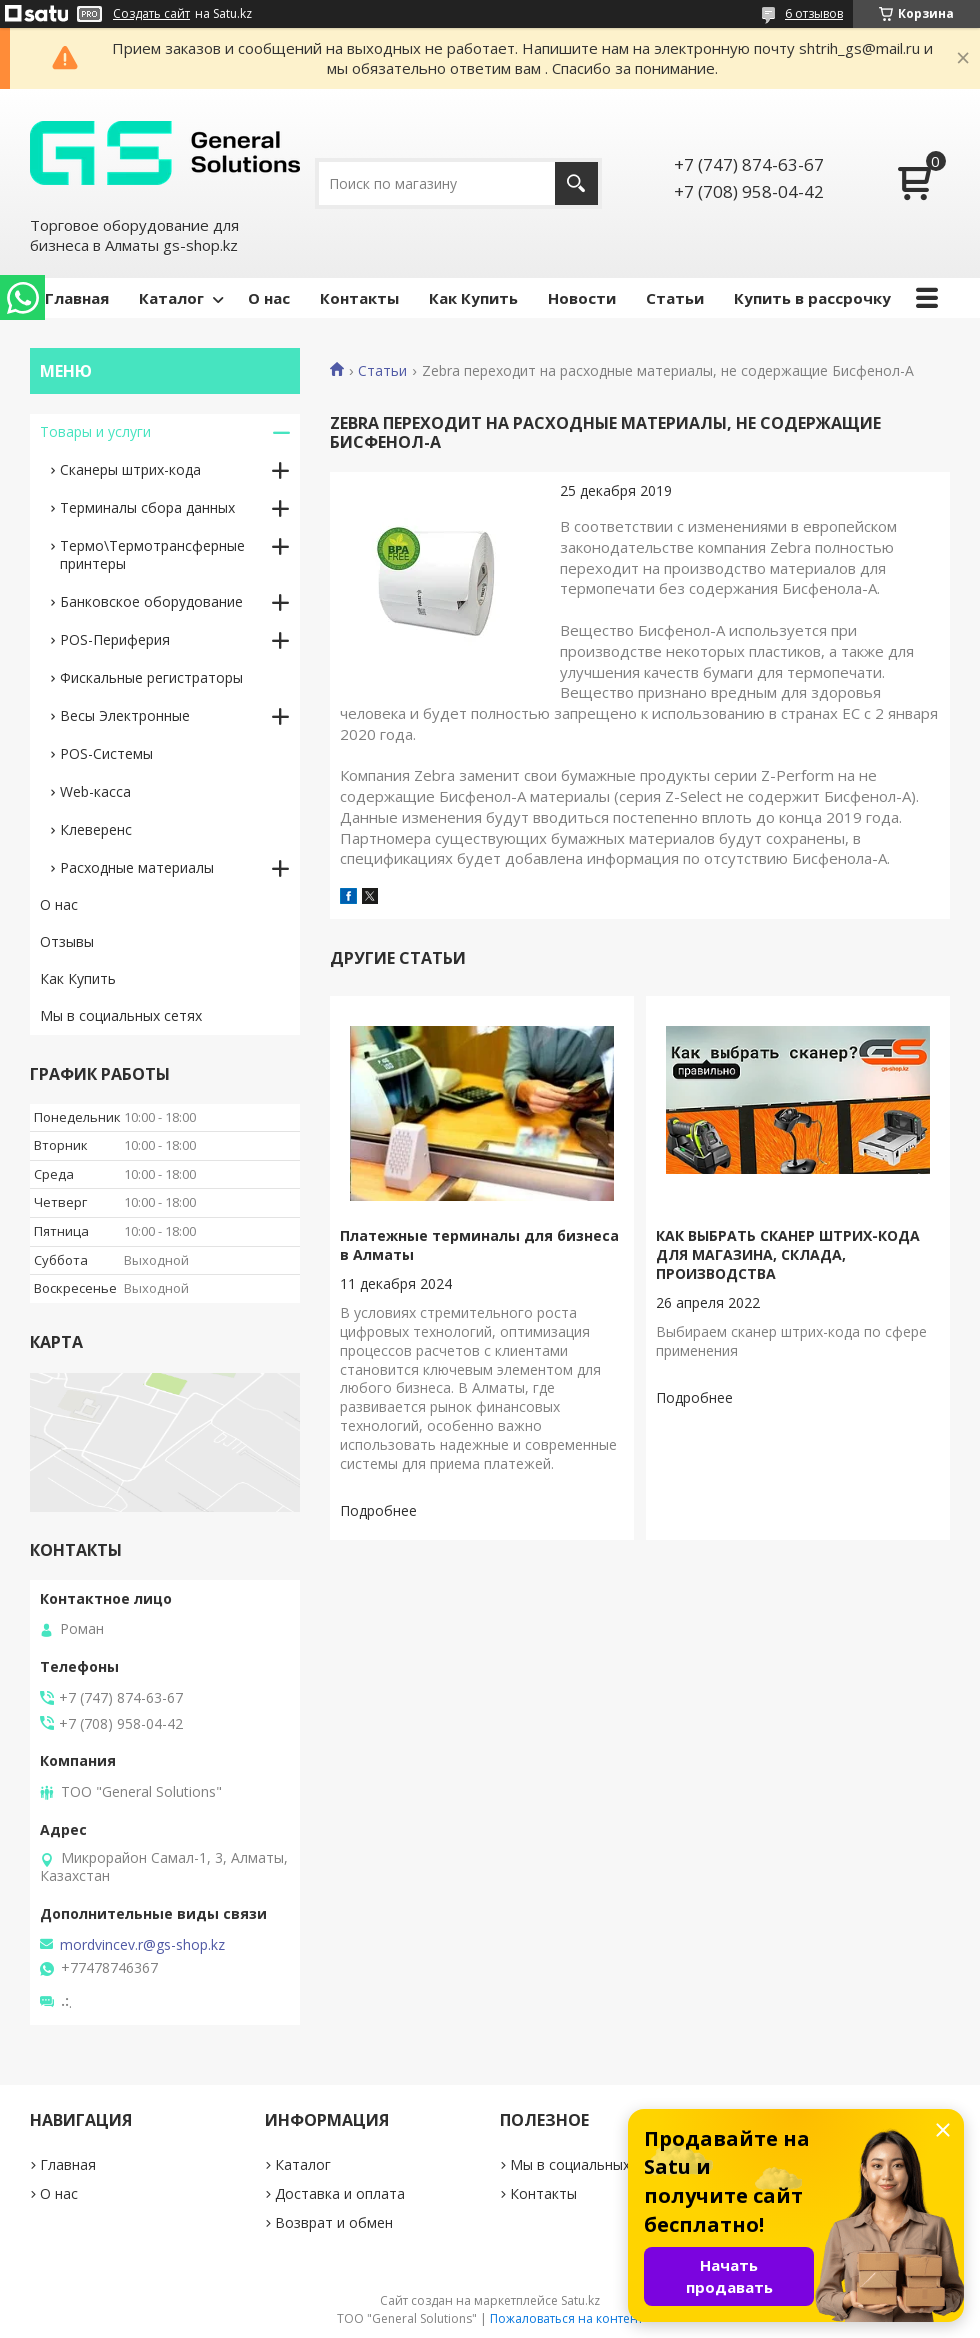  Describe the element at coordinates (137, 867) in the screenshot. I see `Расходные материалы` at that location.